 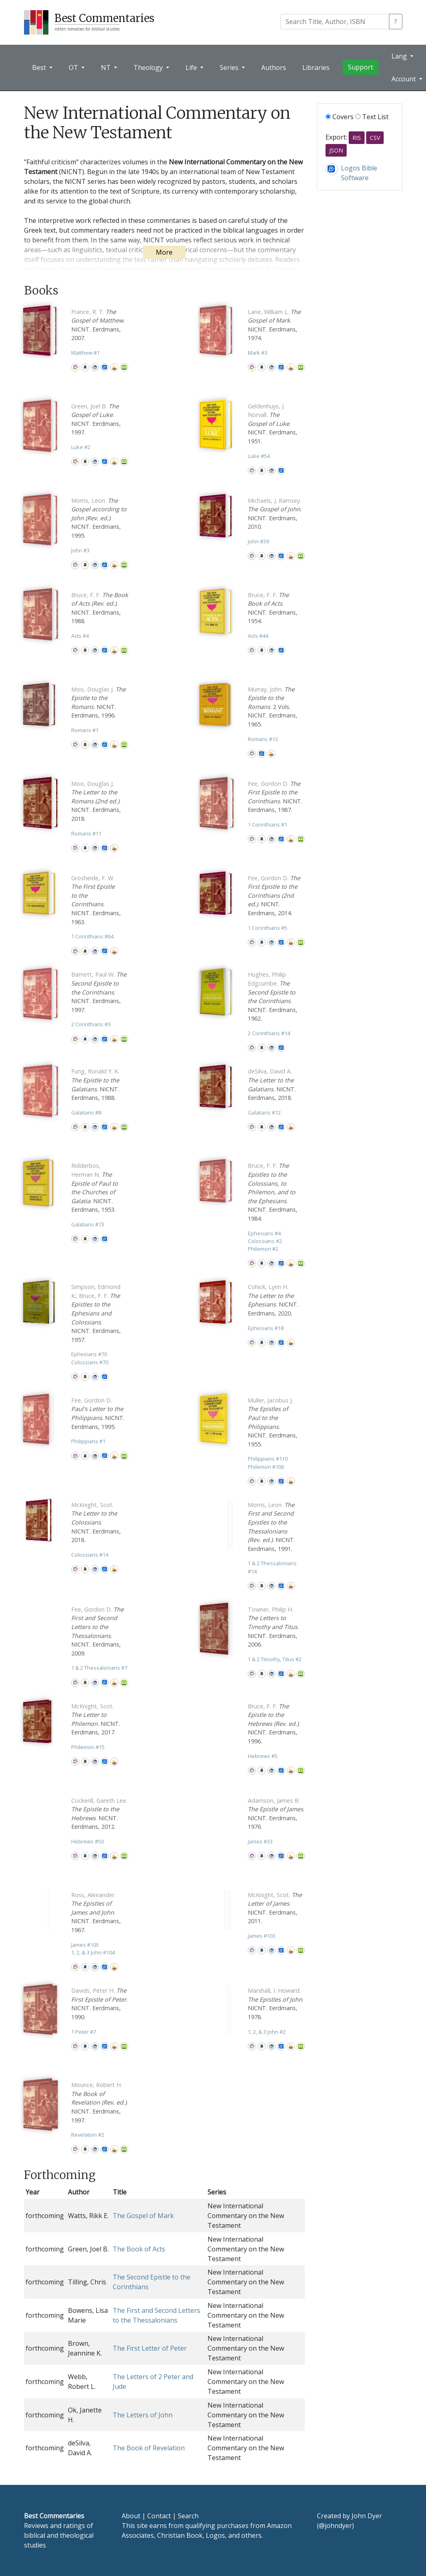 What do you see at coordinates (89, 1554) in the screenshot?
I see `Colossians 14` at bounding box center [89, 1554].